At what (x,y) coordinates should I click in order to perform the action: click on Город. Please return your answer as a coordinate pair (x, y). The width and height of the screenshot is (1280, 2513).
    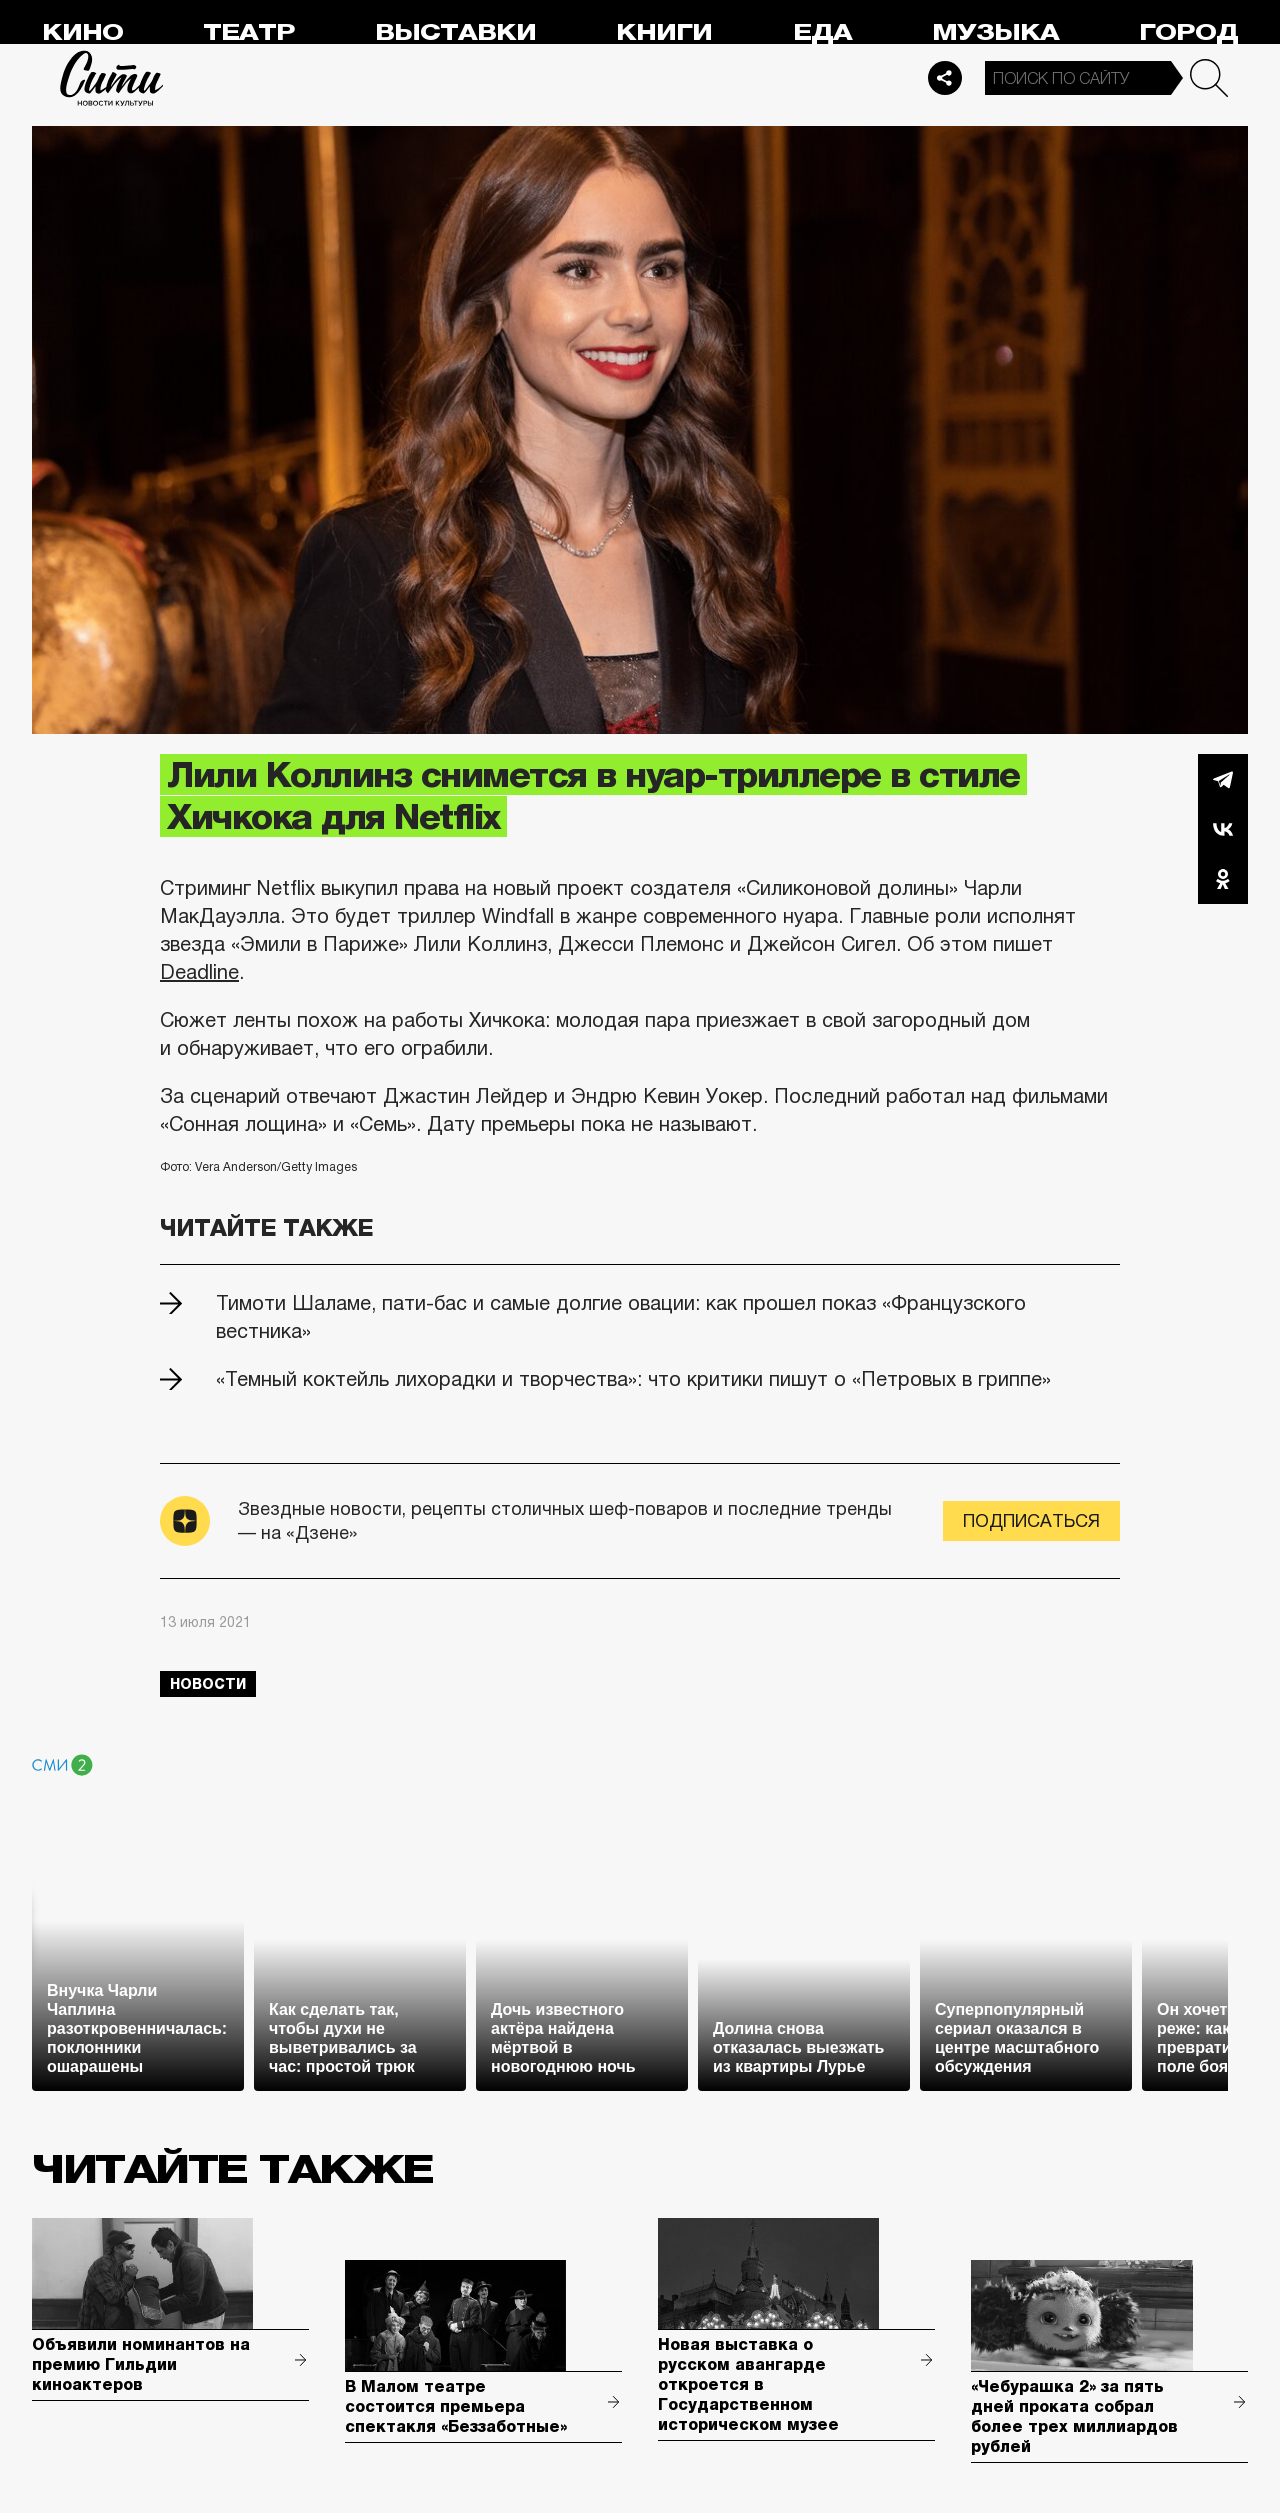
    Looking at the image, I should click on (1188, 32).